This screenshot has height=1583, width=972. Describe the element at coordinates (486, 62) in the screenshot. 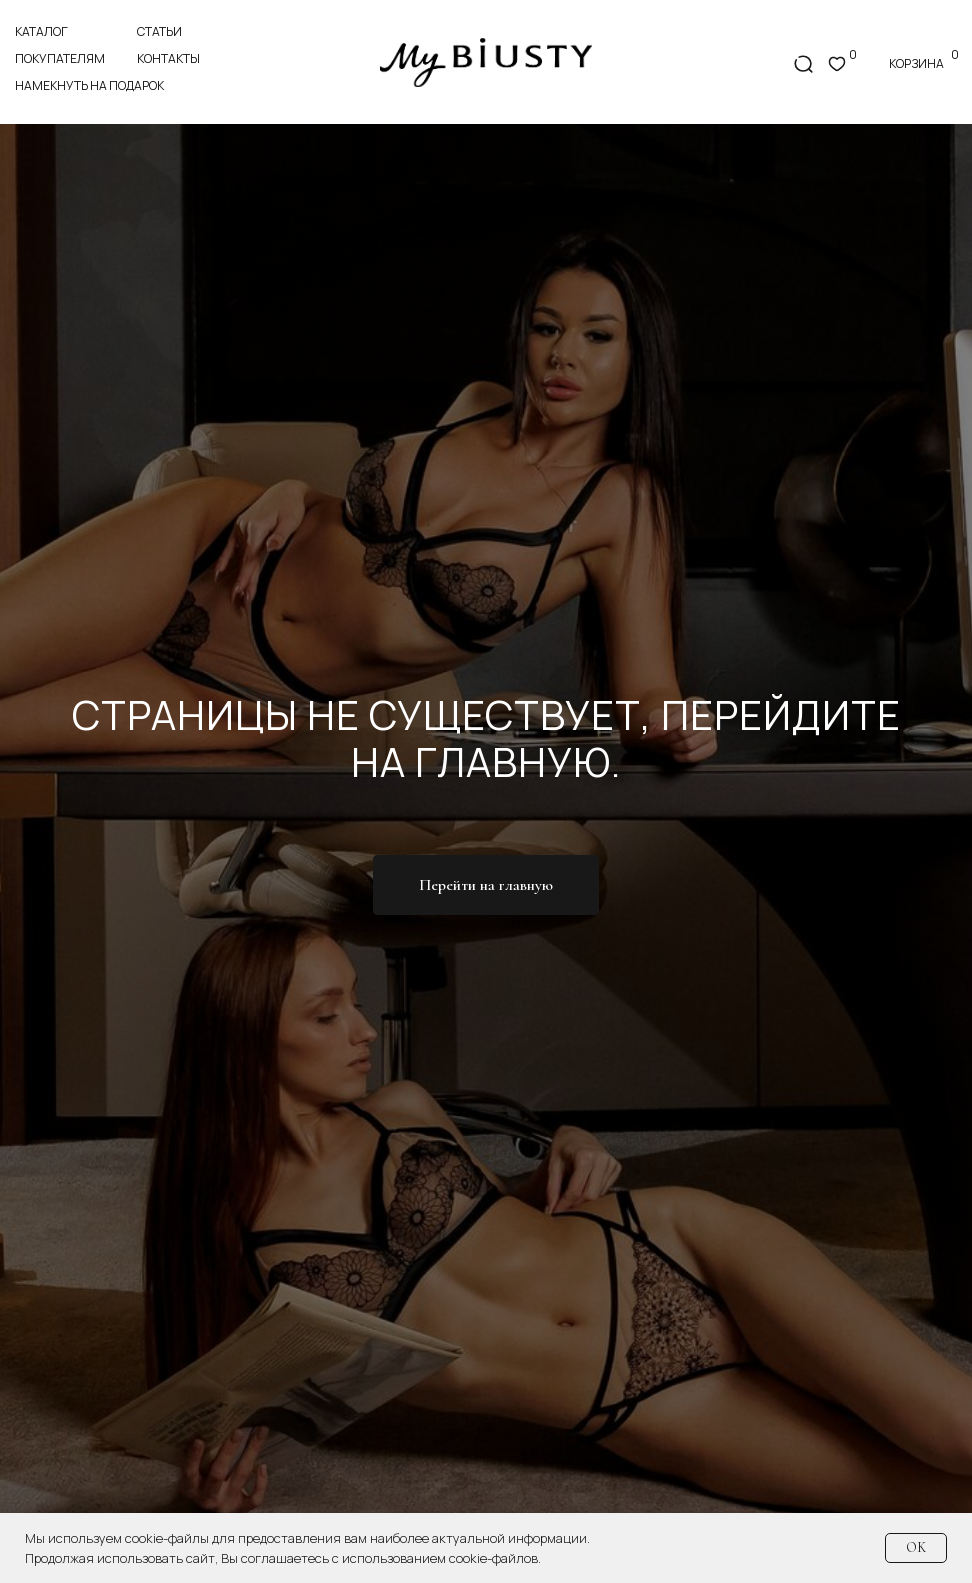

I see `[img]` at that location.